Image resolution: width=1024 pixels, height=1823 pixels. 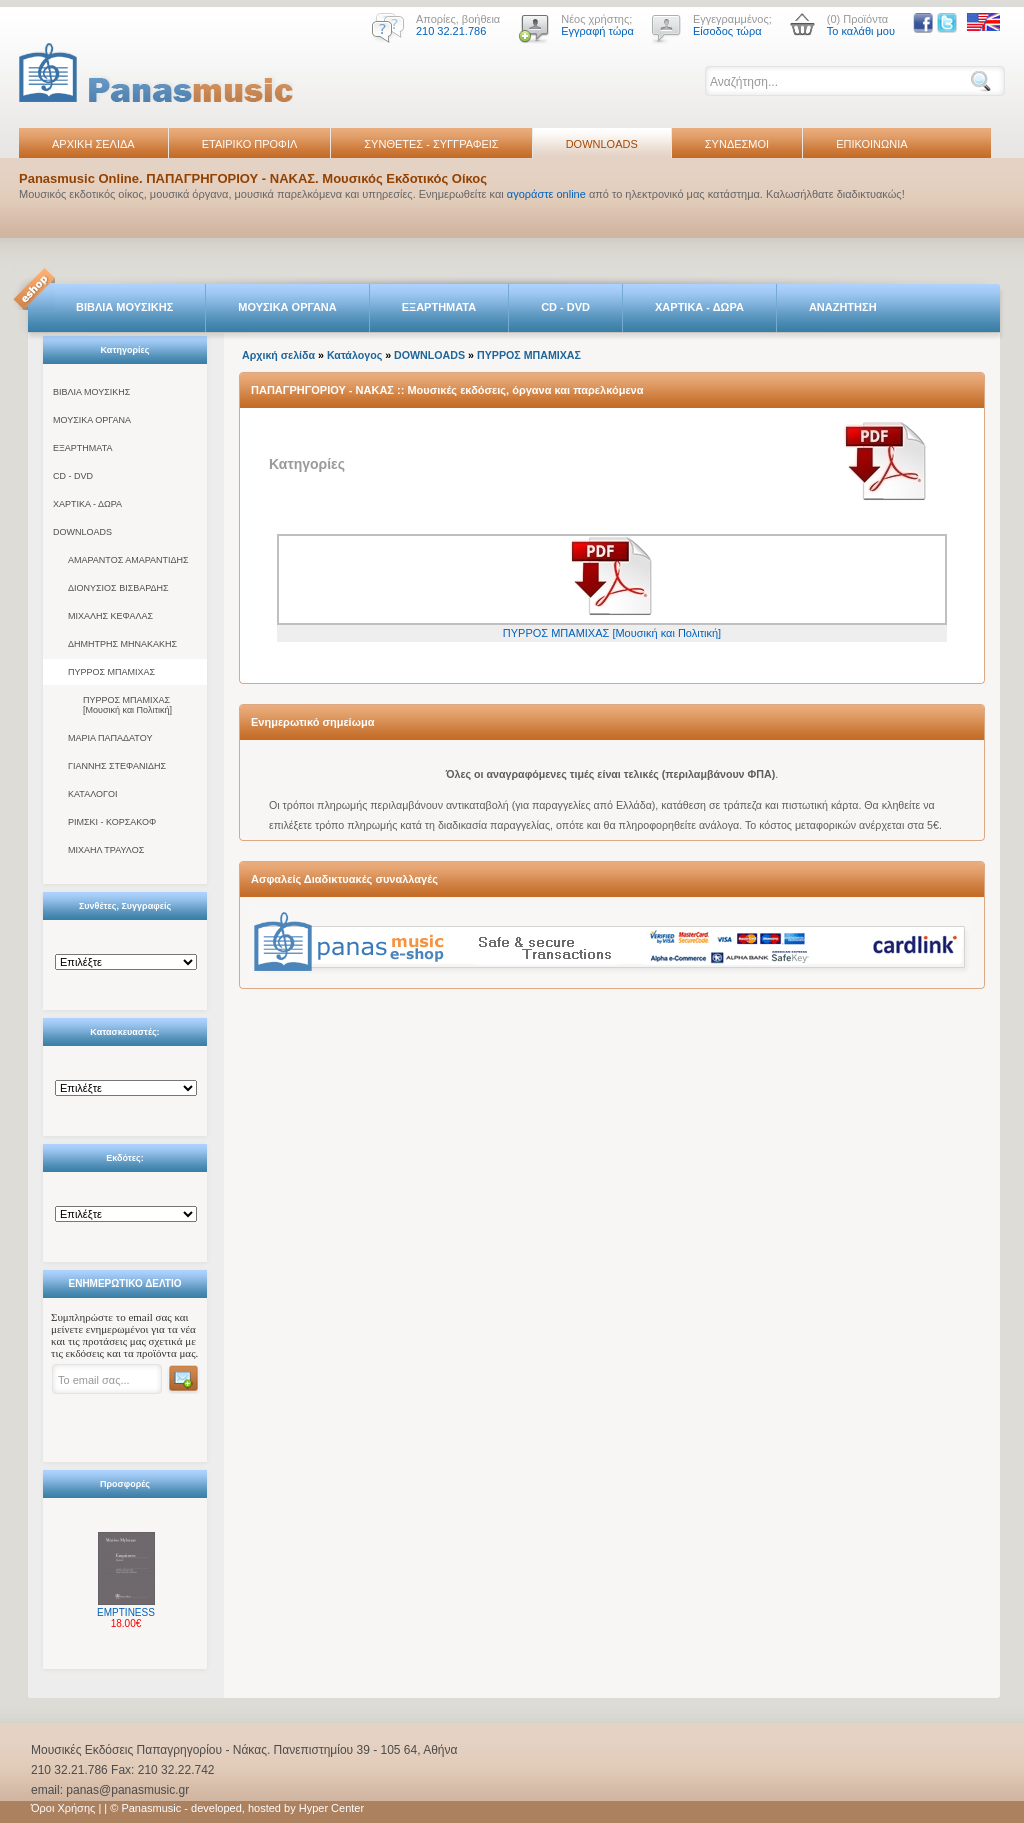 I want to click on ΡΙΜΣΚΙ - ΚΟΡΣΑΚΟΦ, so click(x=112, y=822).